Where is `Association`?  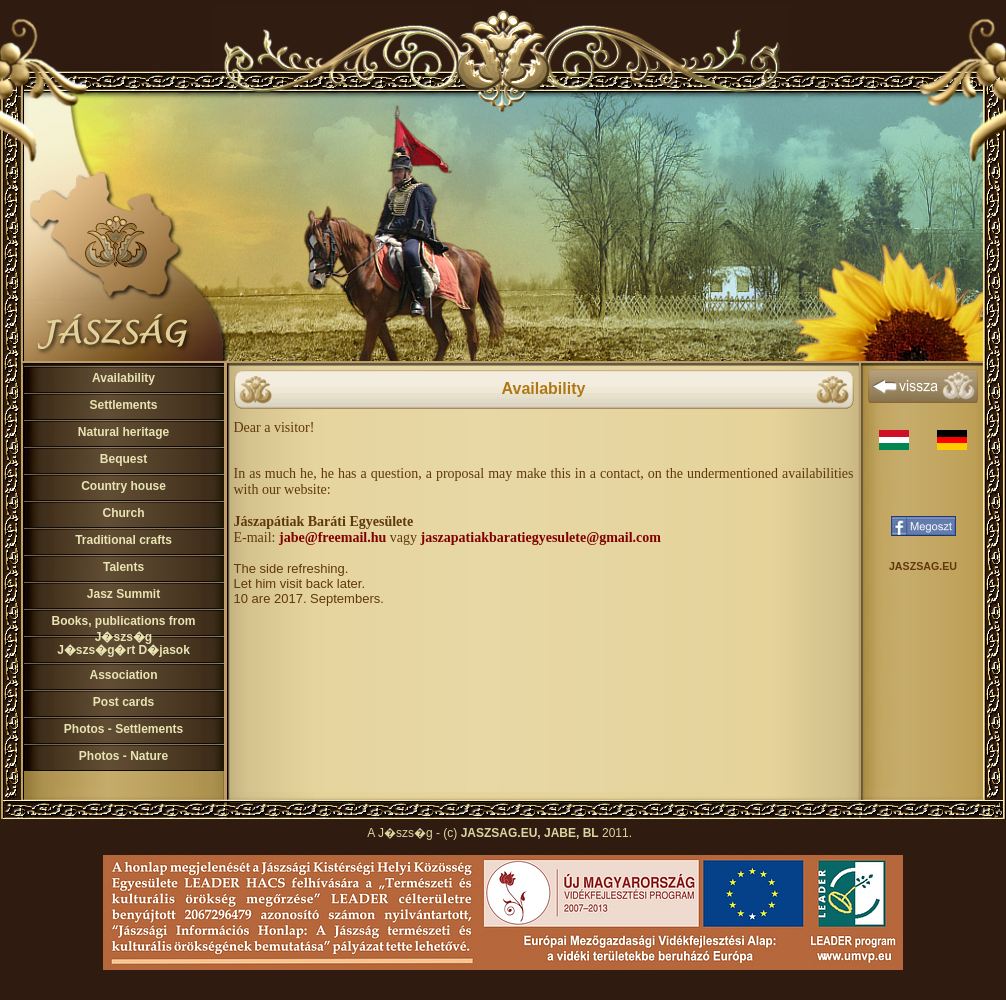 Association is located at coordinates (123, 675).